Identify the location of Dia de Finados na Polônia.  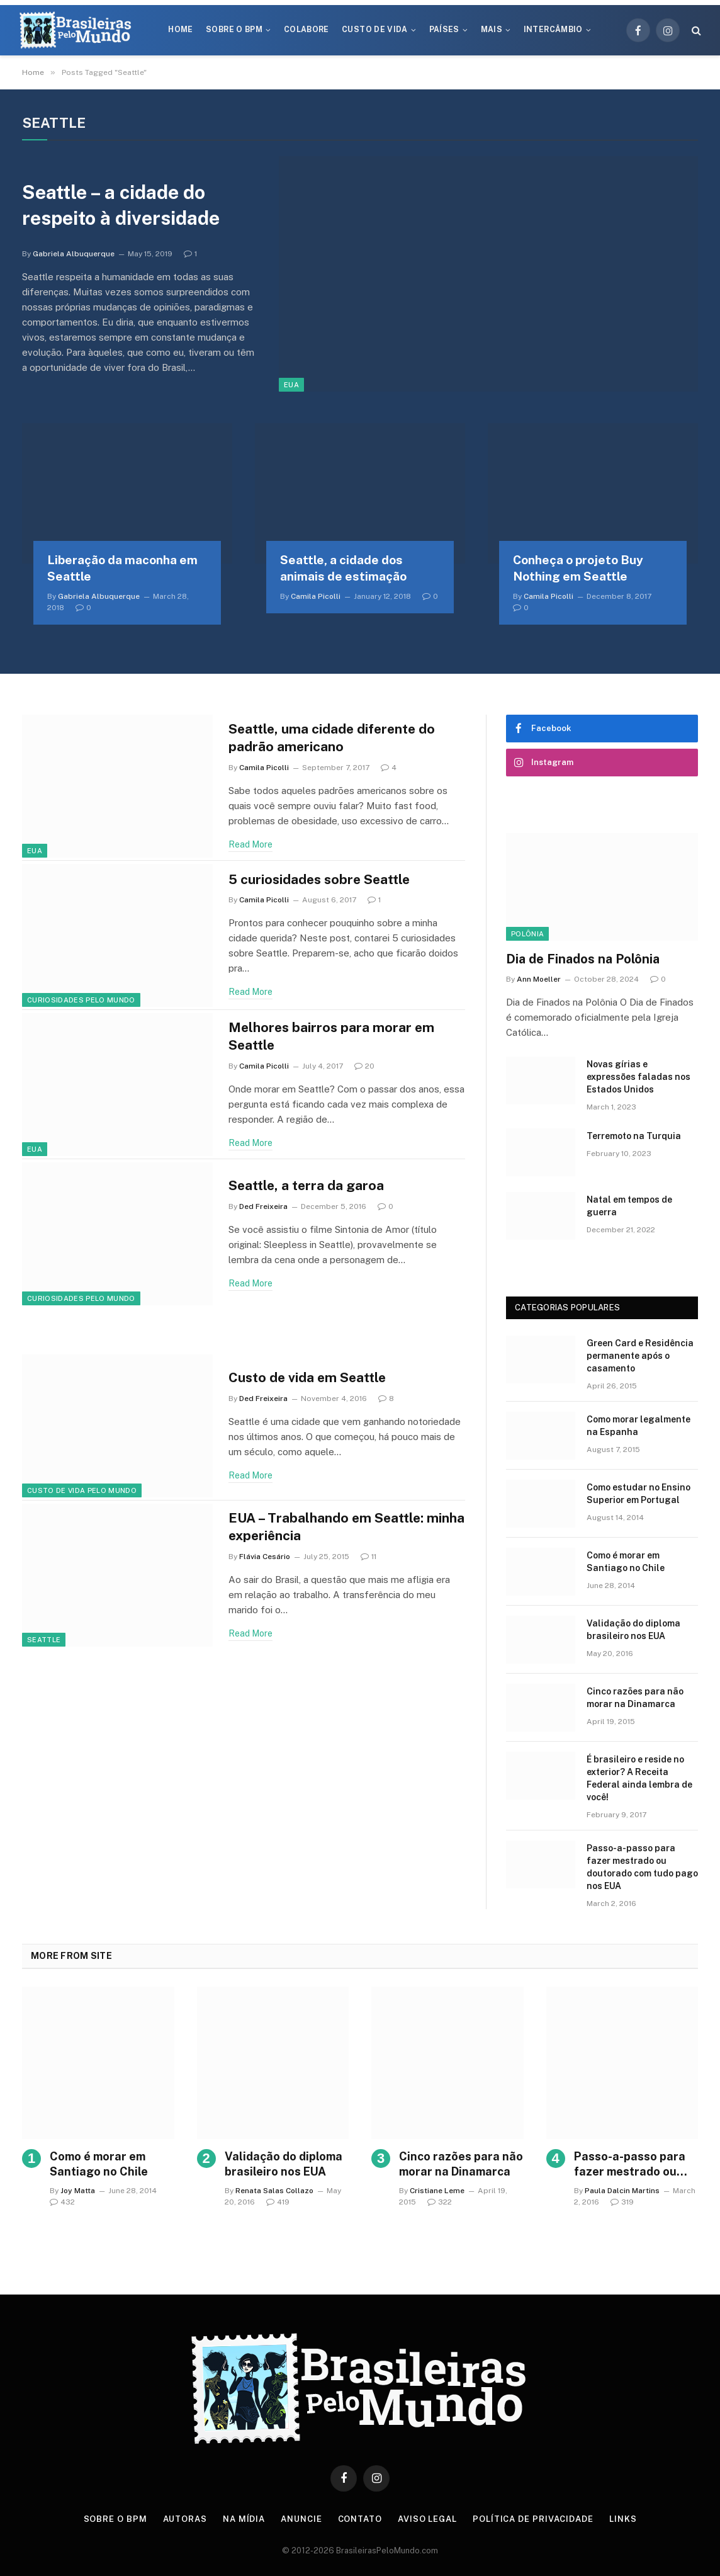
(583, 959).